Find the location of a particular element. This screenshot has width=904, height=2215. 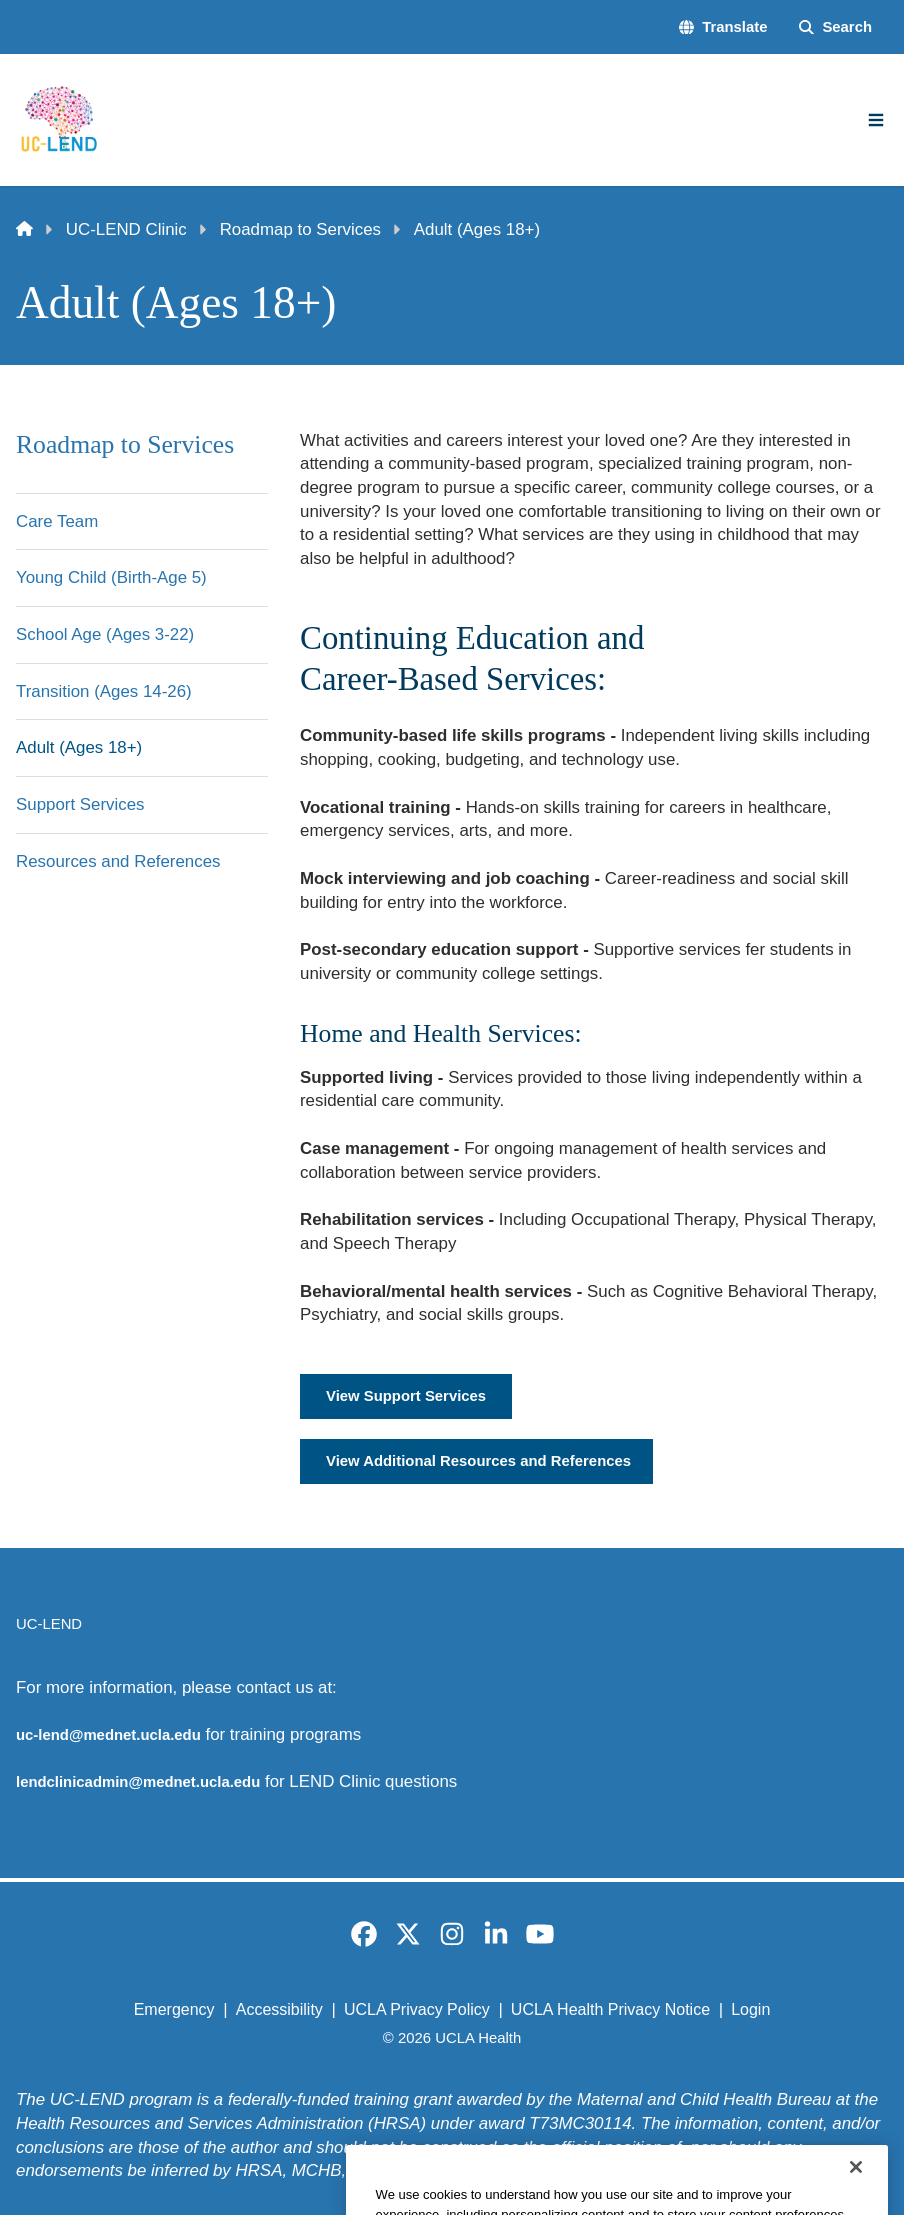

Accessibility is located at coordinates (279, 2009).